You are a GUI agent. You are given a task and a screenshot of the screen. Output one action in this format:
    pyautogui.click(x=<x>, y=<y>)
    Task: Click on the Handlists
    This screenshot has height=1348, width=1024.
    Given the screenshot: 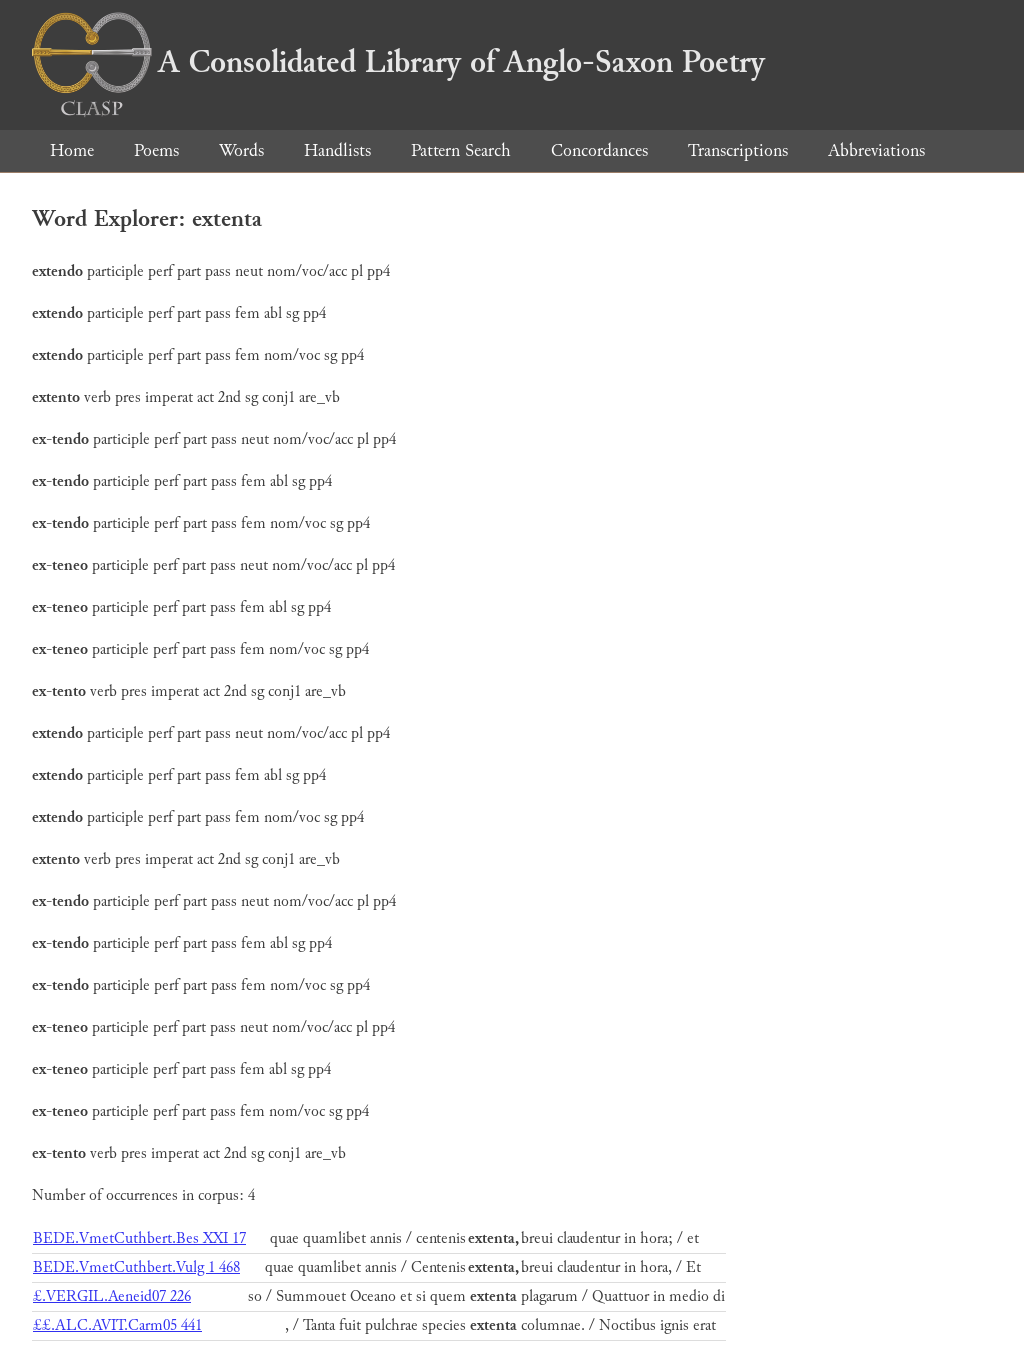 What is the action you would take?
    pyautogui.click(x=337, y=150)
    